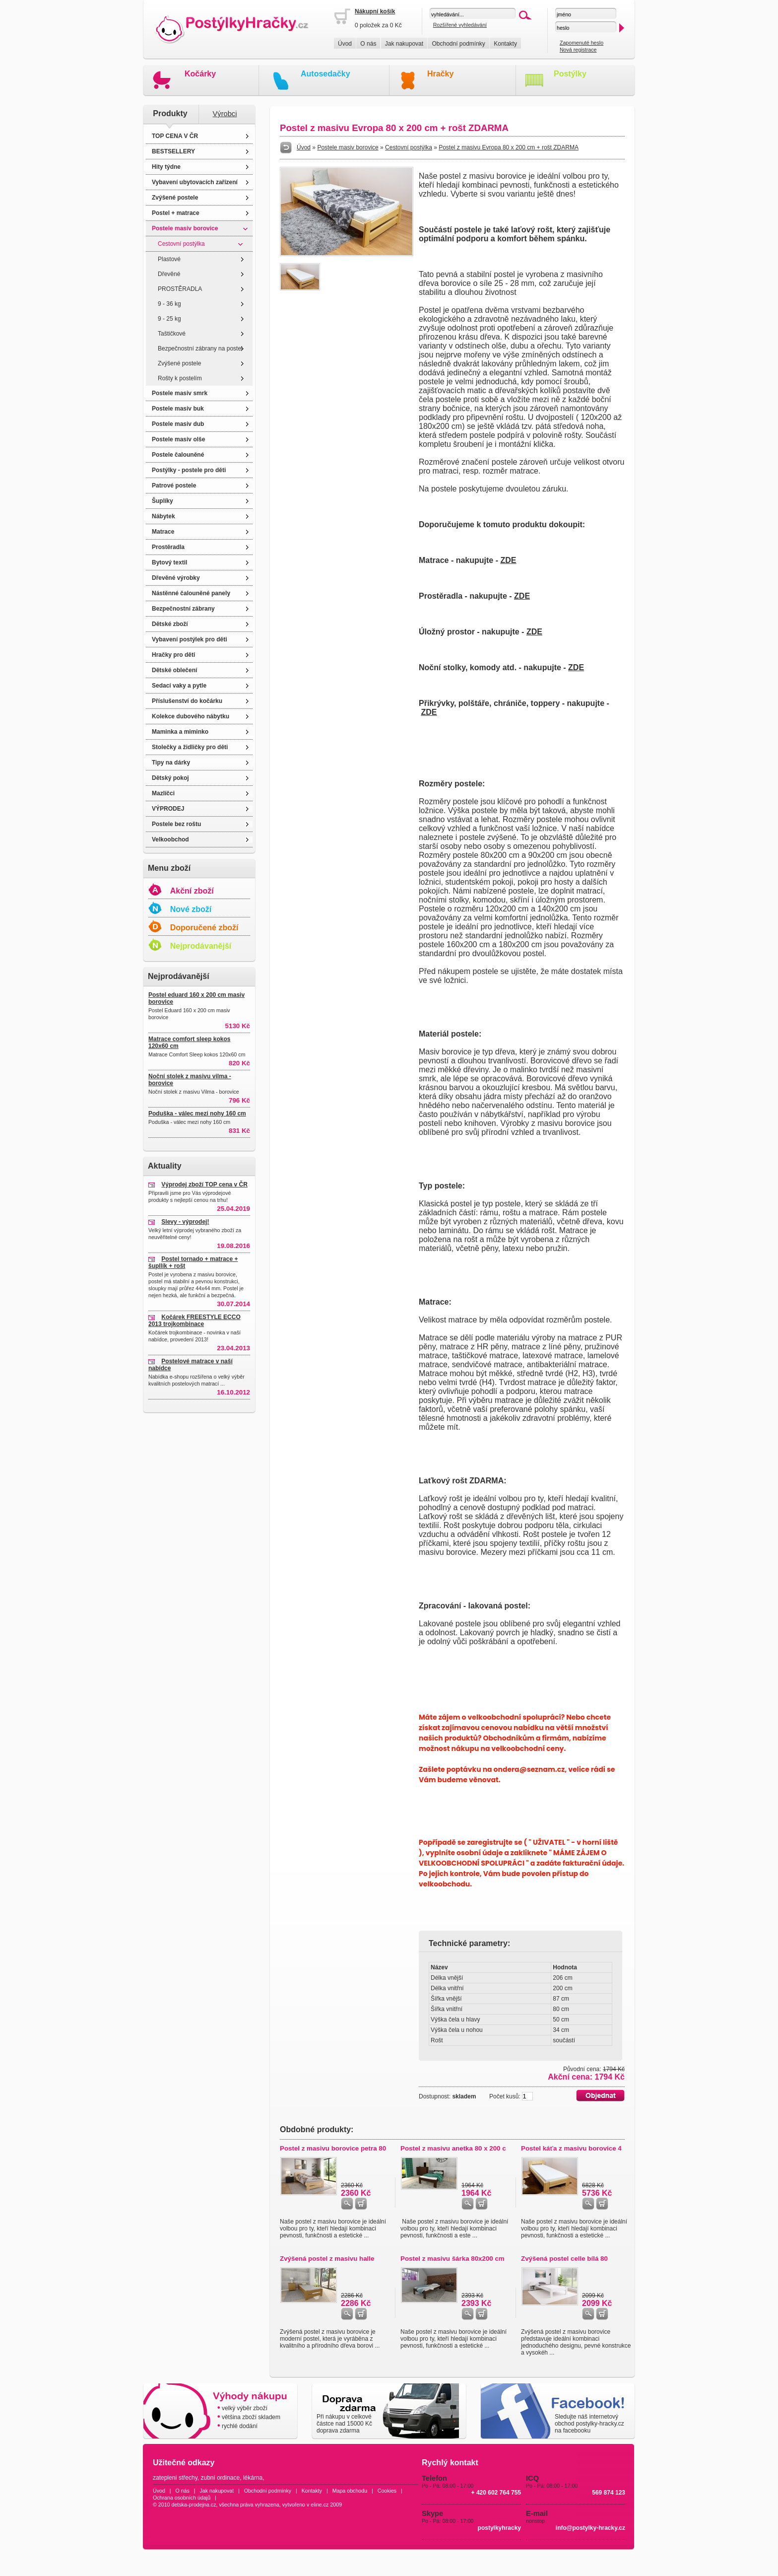 This screenshot has width=778, height=2576. I want to click on TOP CENA V ČR, so click(175, 136).